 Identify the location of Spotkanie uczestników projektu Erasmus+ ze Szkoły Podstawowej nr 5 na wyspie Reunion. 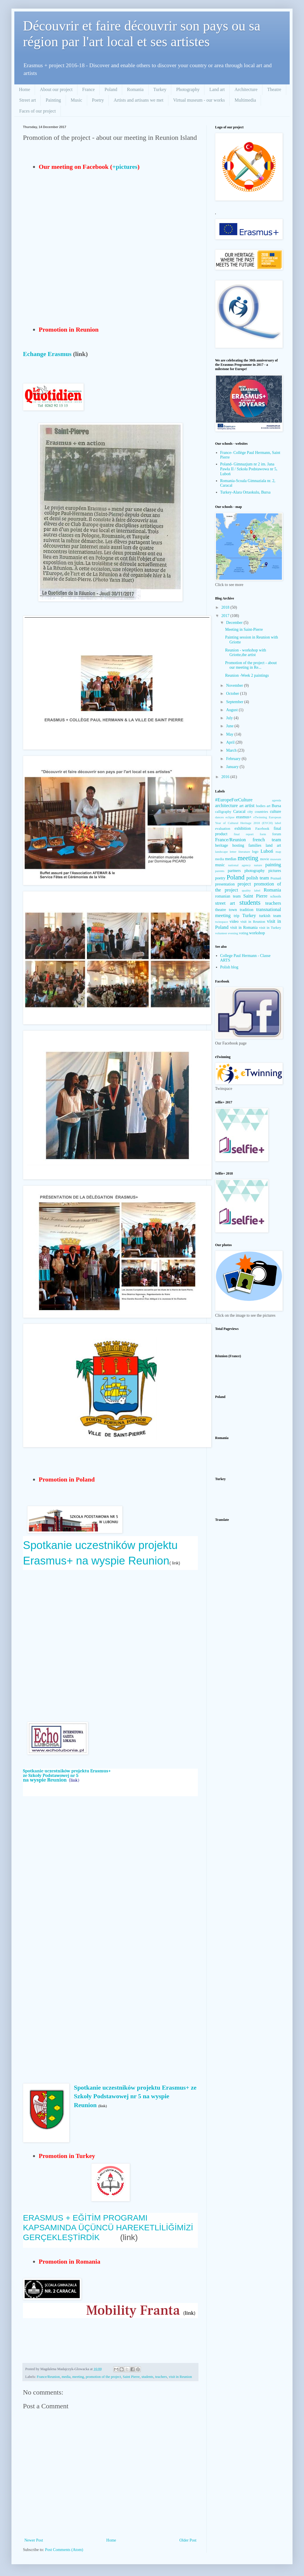
(135, 2096).